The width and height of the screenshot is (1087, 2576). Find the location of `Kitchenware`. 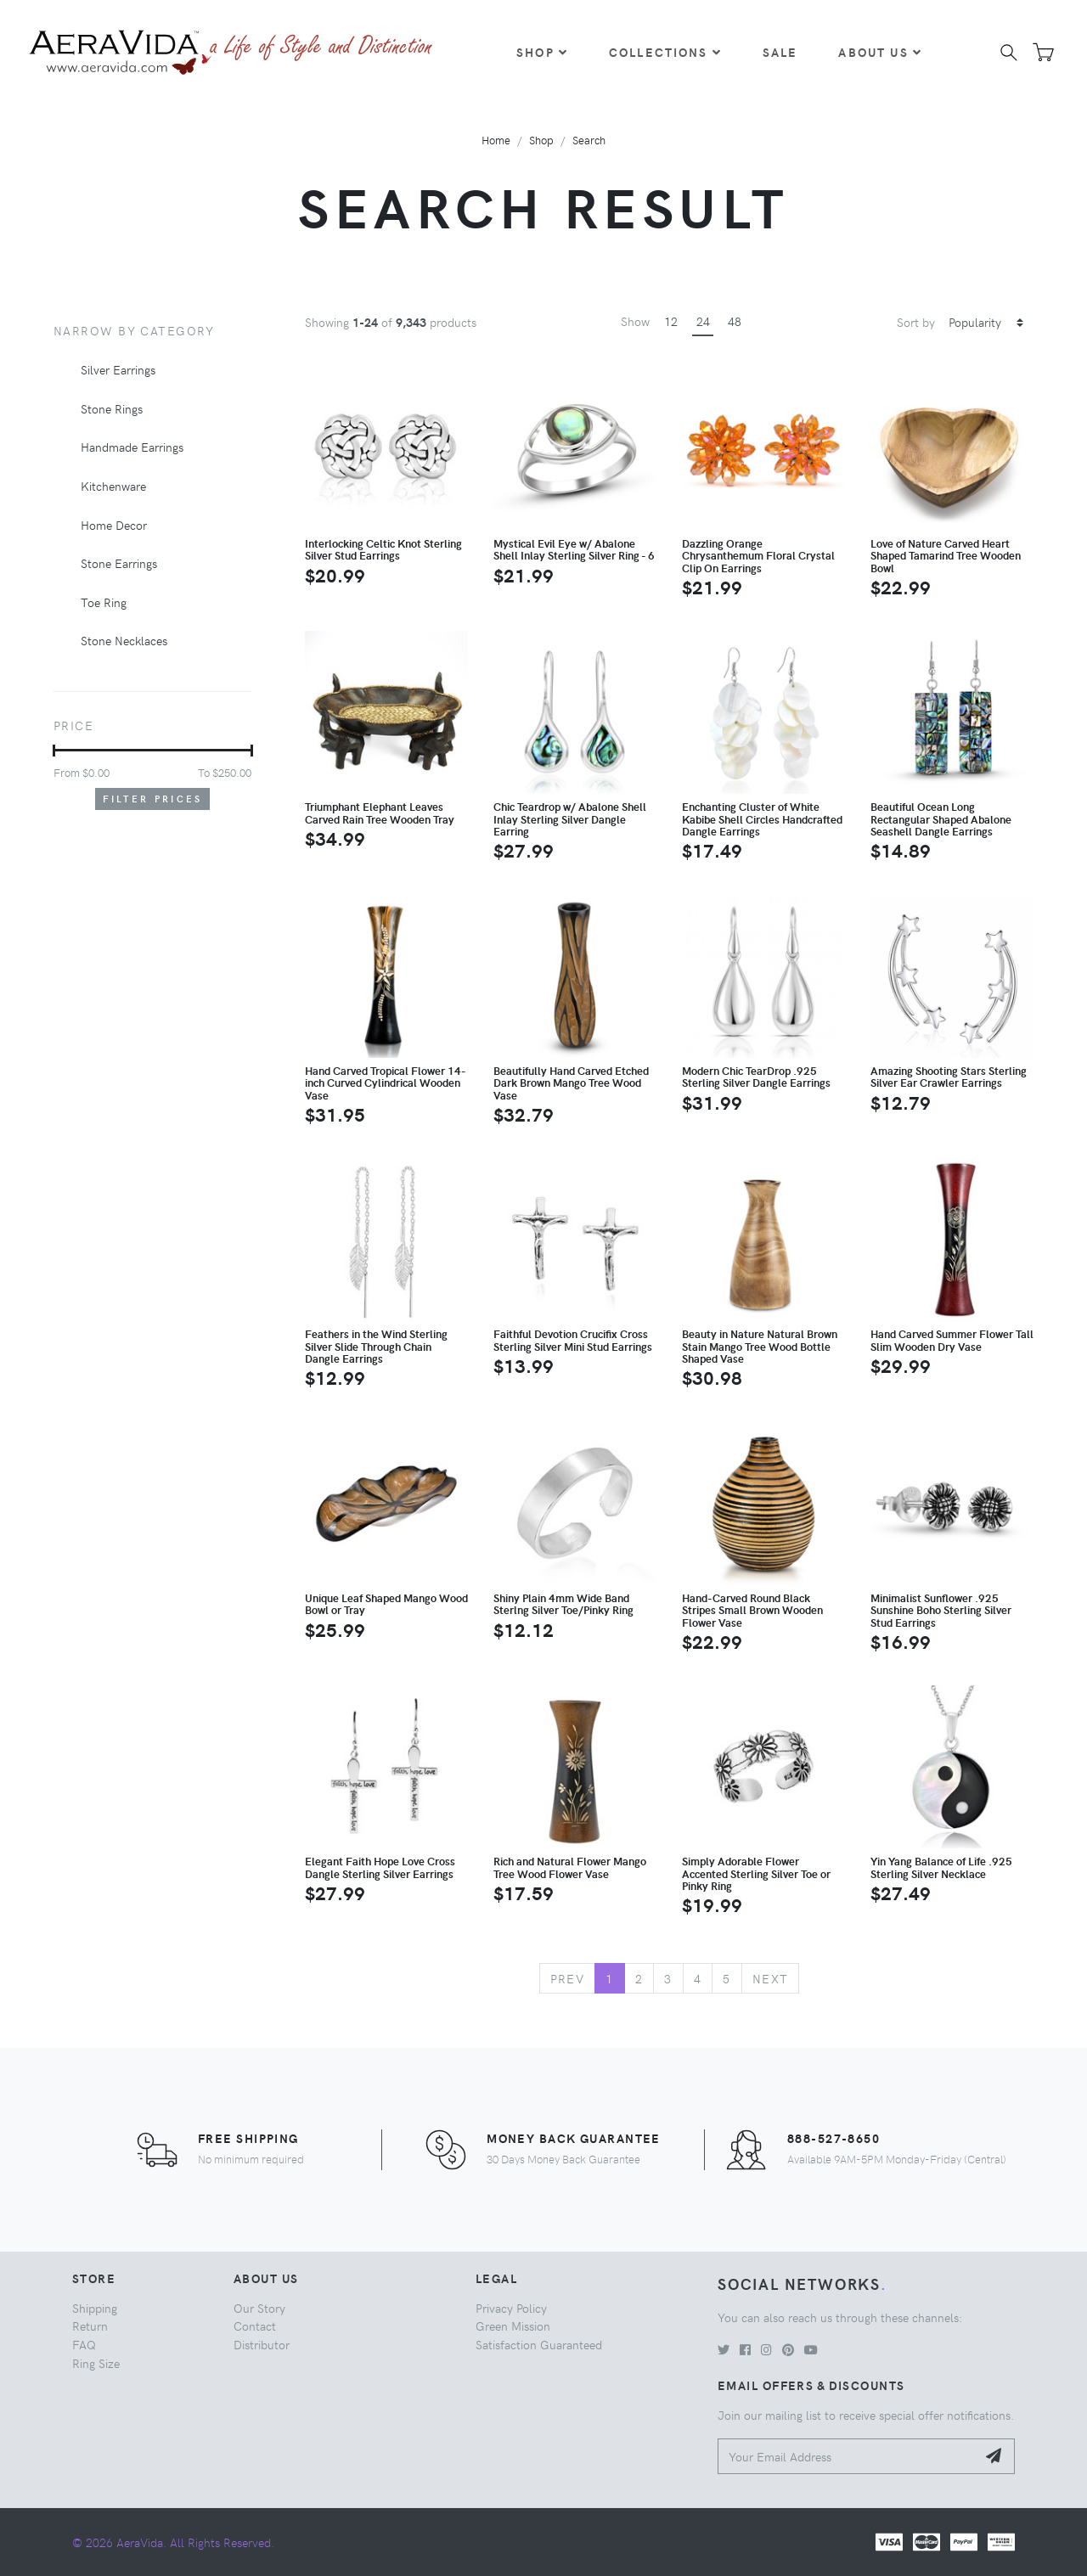

Kitchenware is located at coordinates (113, 485).